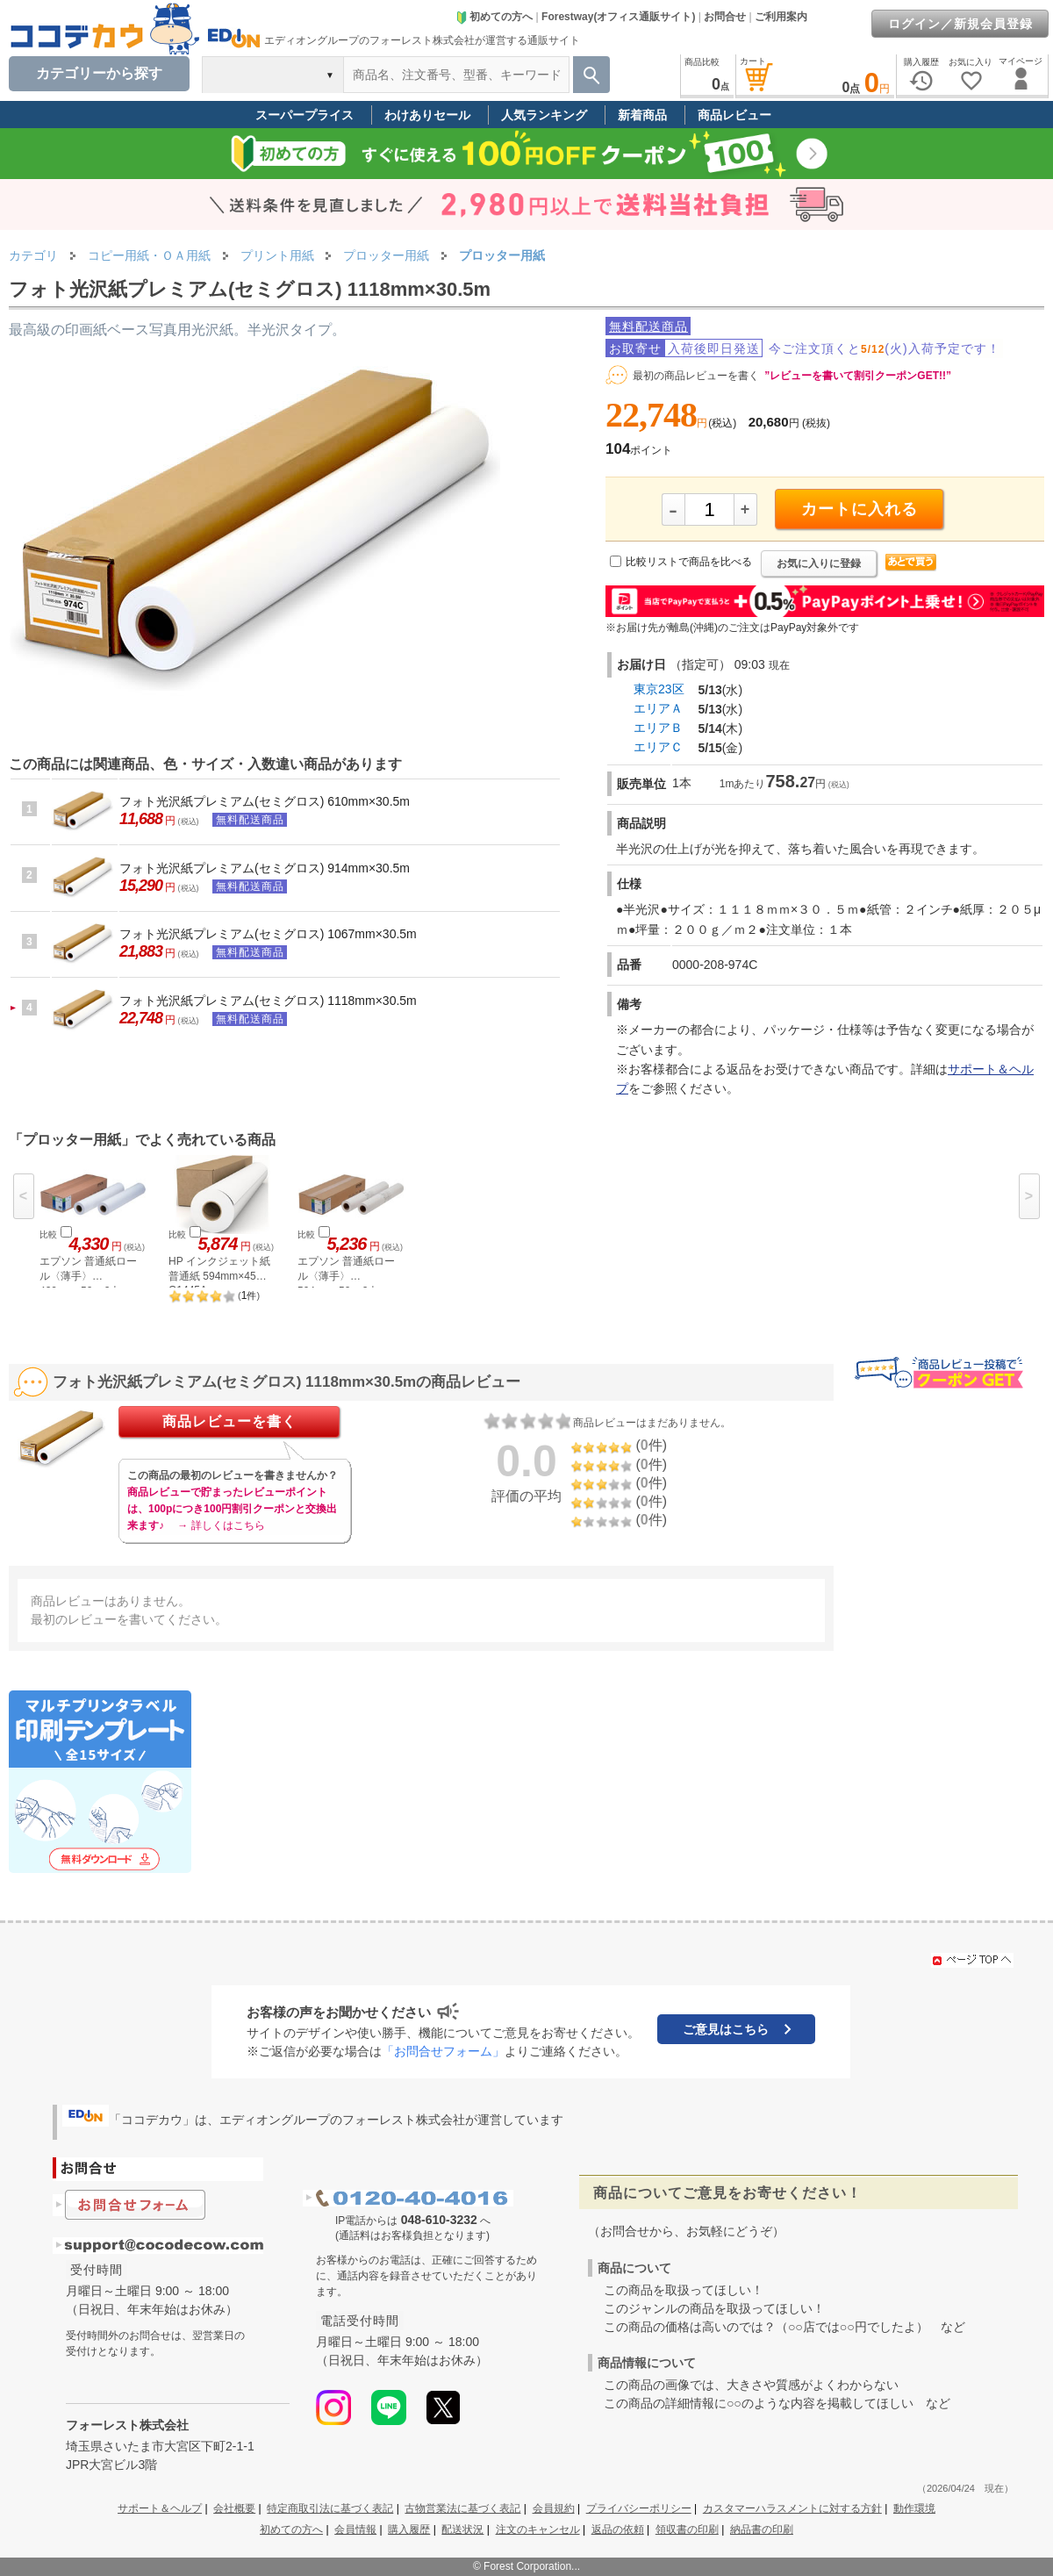 This screenshot has height=2576, width=1053. What do you see at coordinates (264, 868) in the screenshot?
I see `フォト光沢紙プレミアム(セミグロス) 914mm×30.5m` at bounding box center [264, 868].